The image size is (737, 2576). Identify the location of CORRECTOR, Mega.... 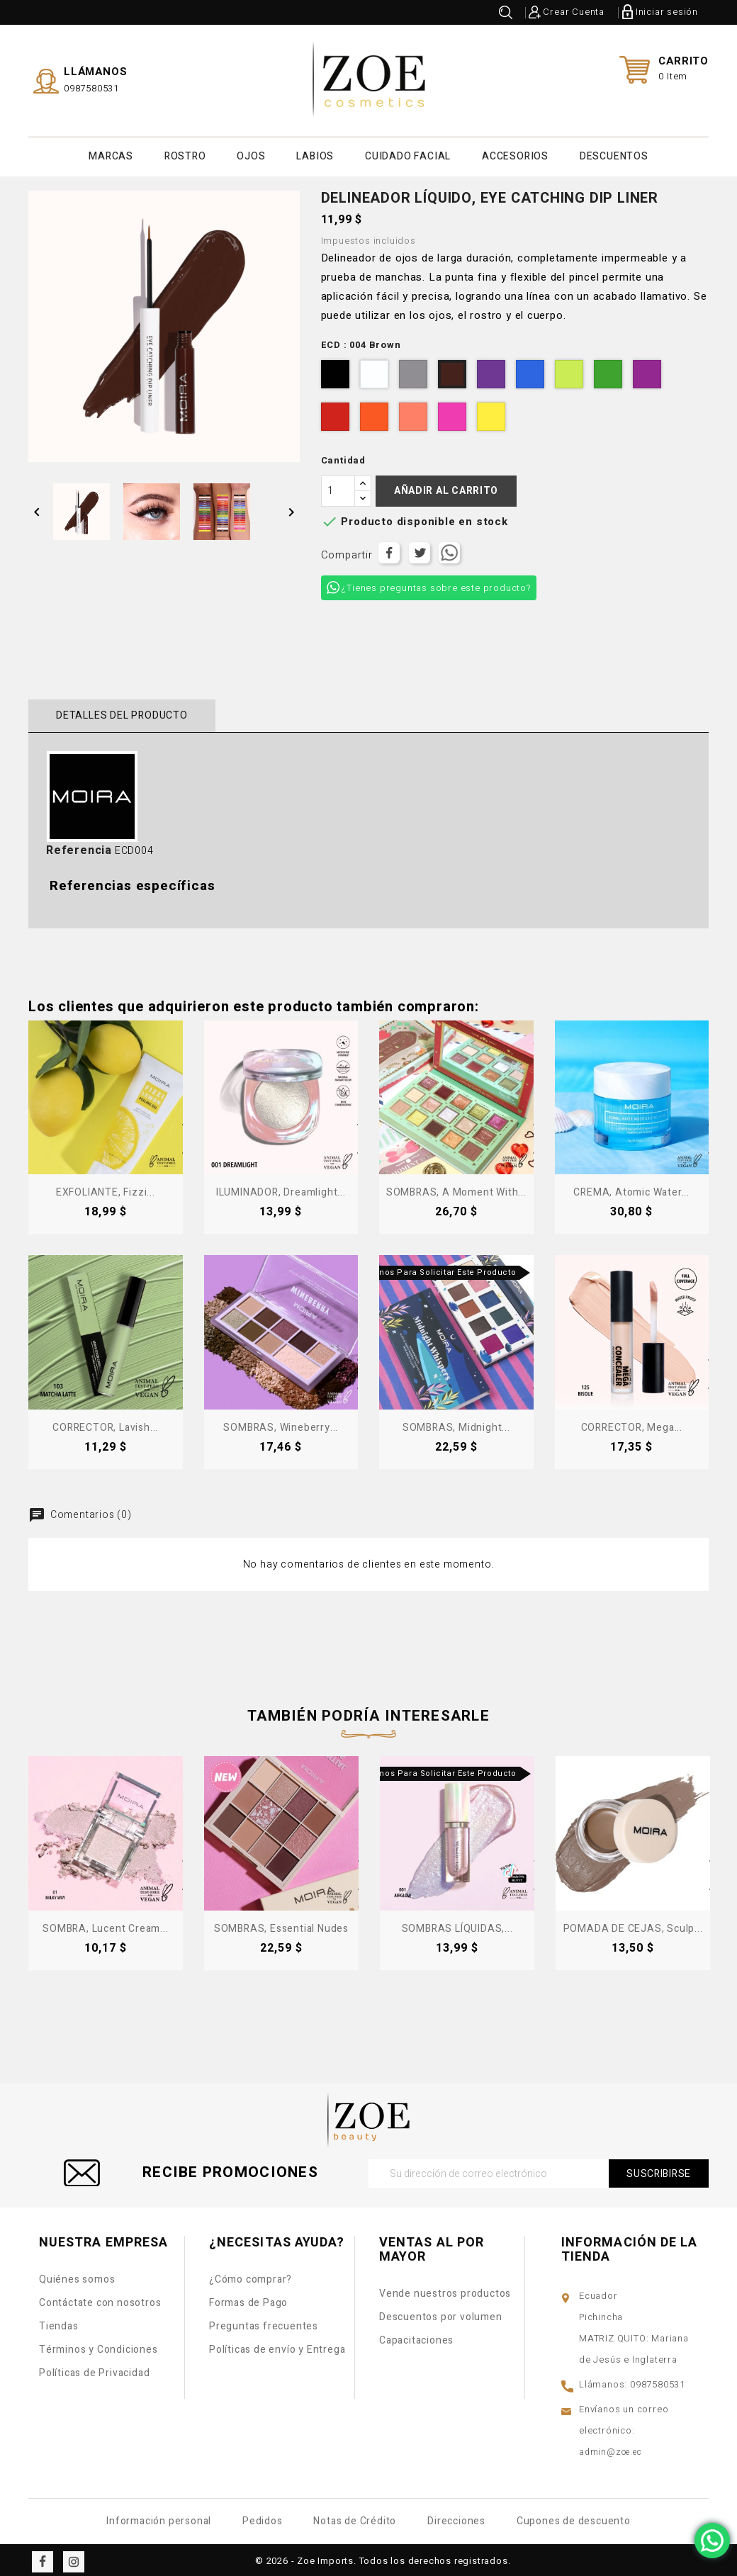
(631, 1424).